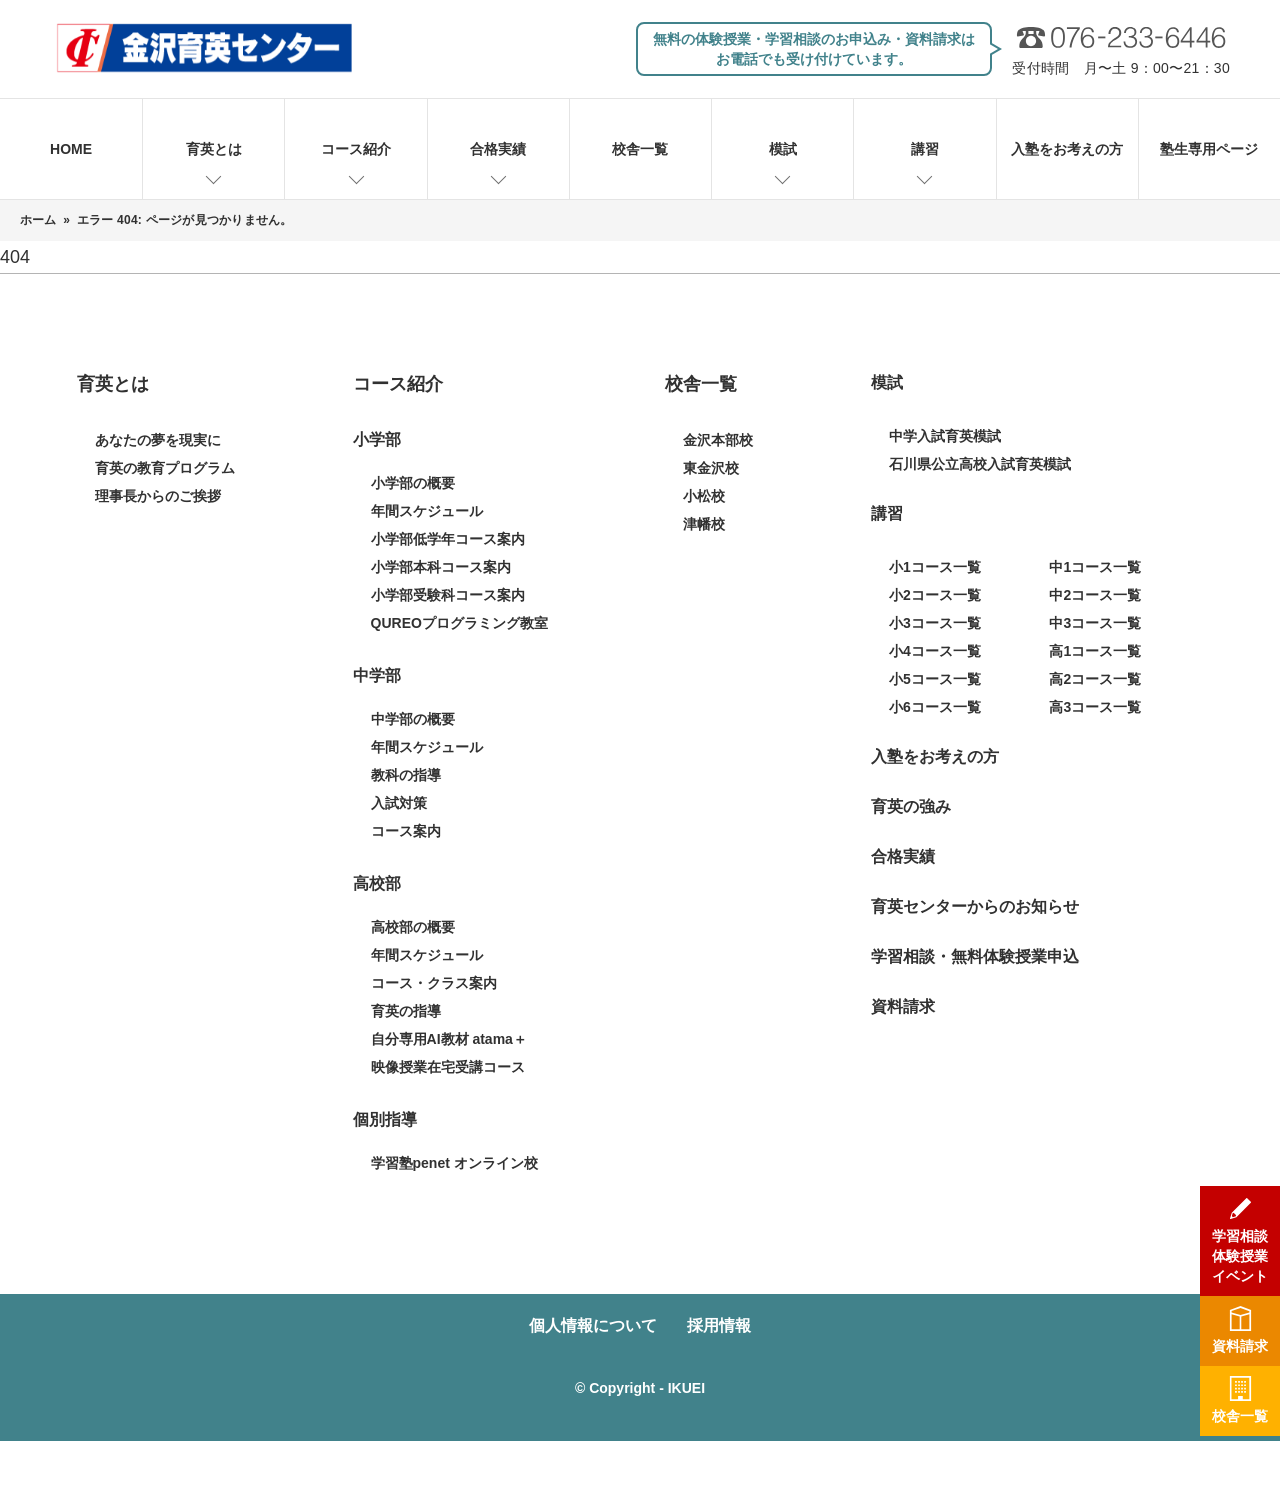 This screenshot has height=1486, width=1280. I want to click on 小1コース一覧, so click(935, 567).